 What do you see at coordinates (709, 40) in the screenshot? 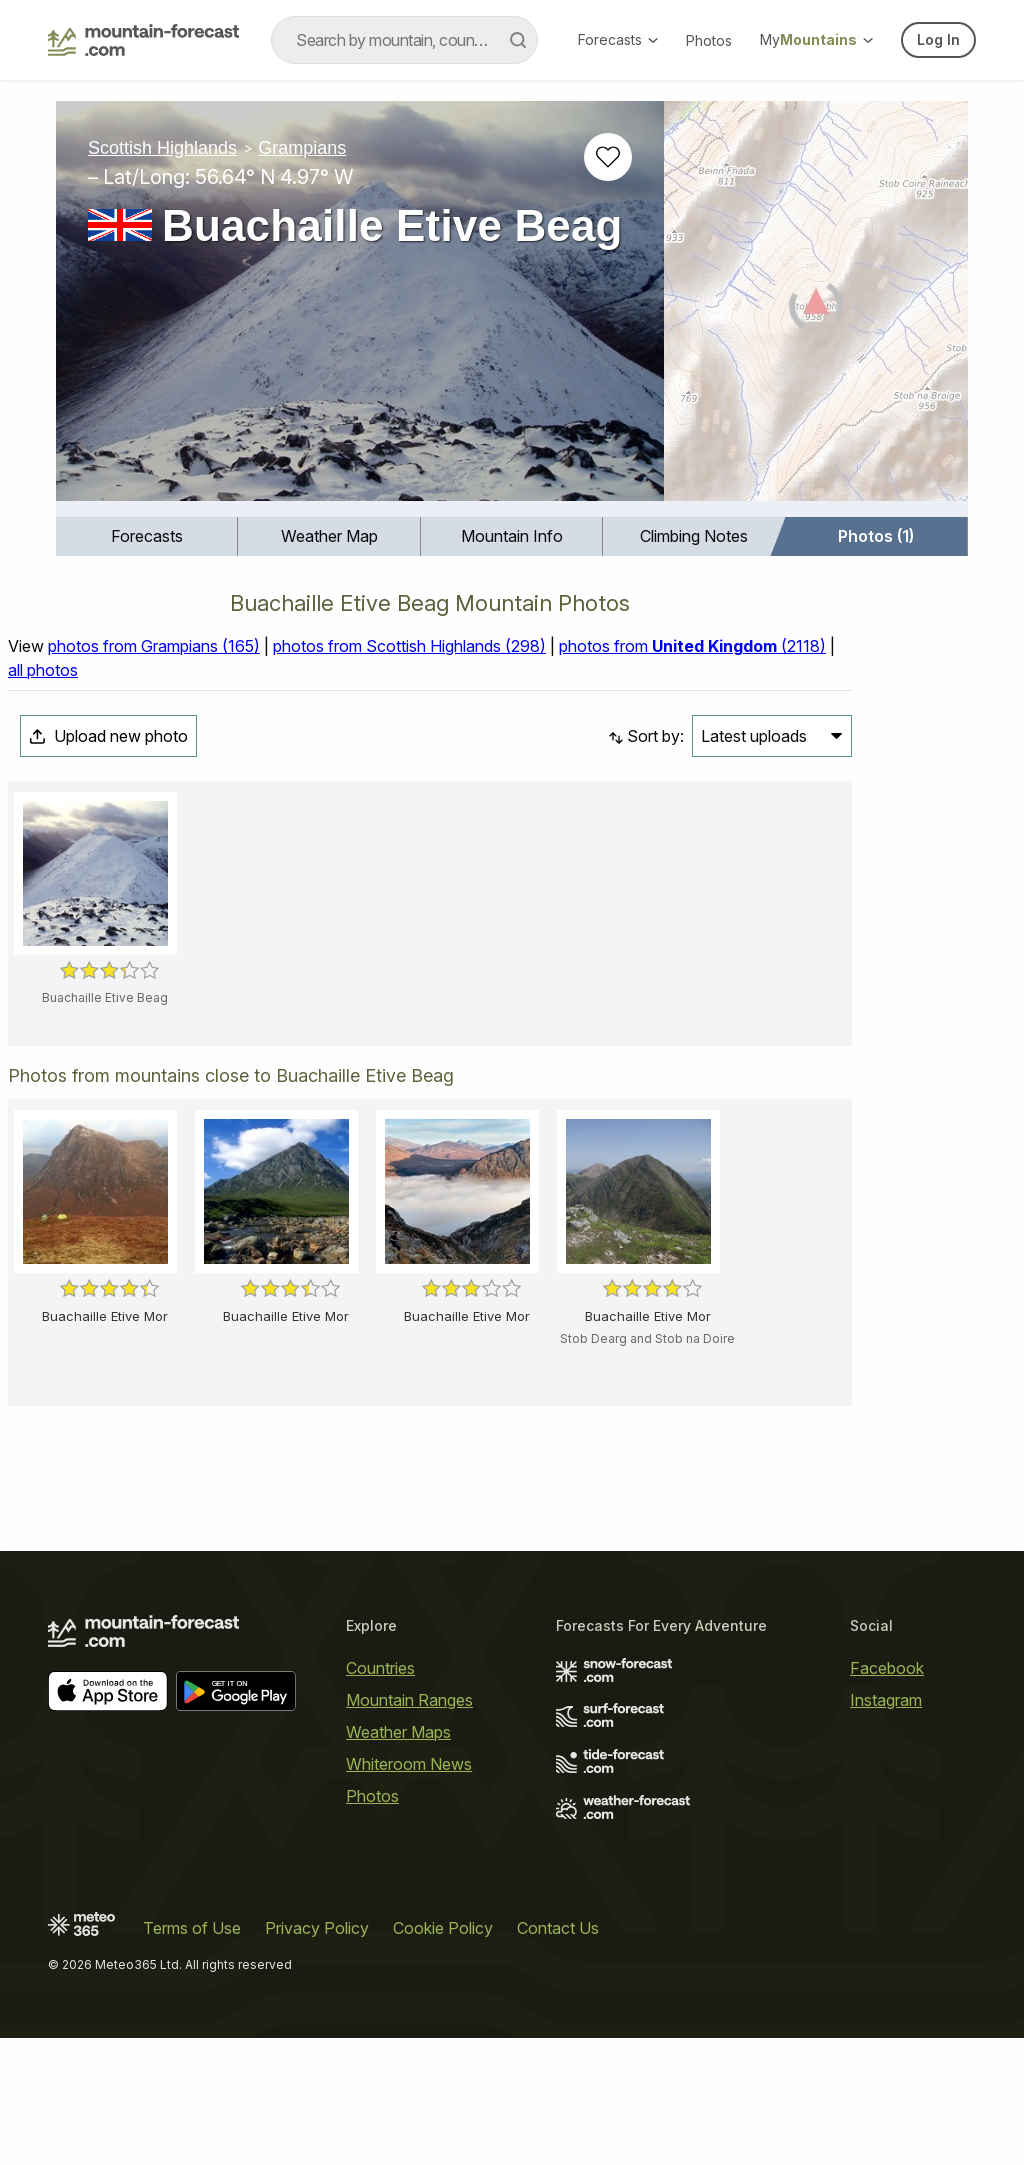
I see `Photos` at bounding box center [709, 40].